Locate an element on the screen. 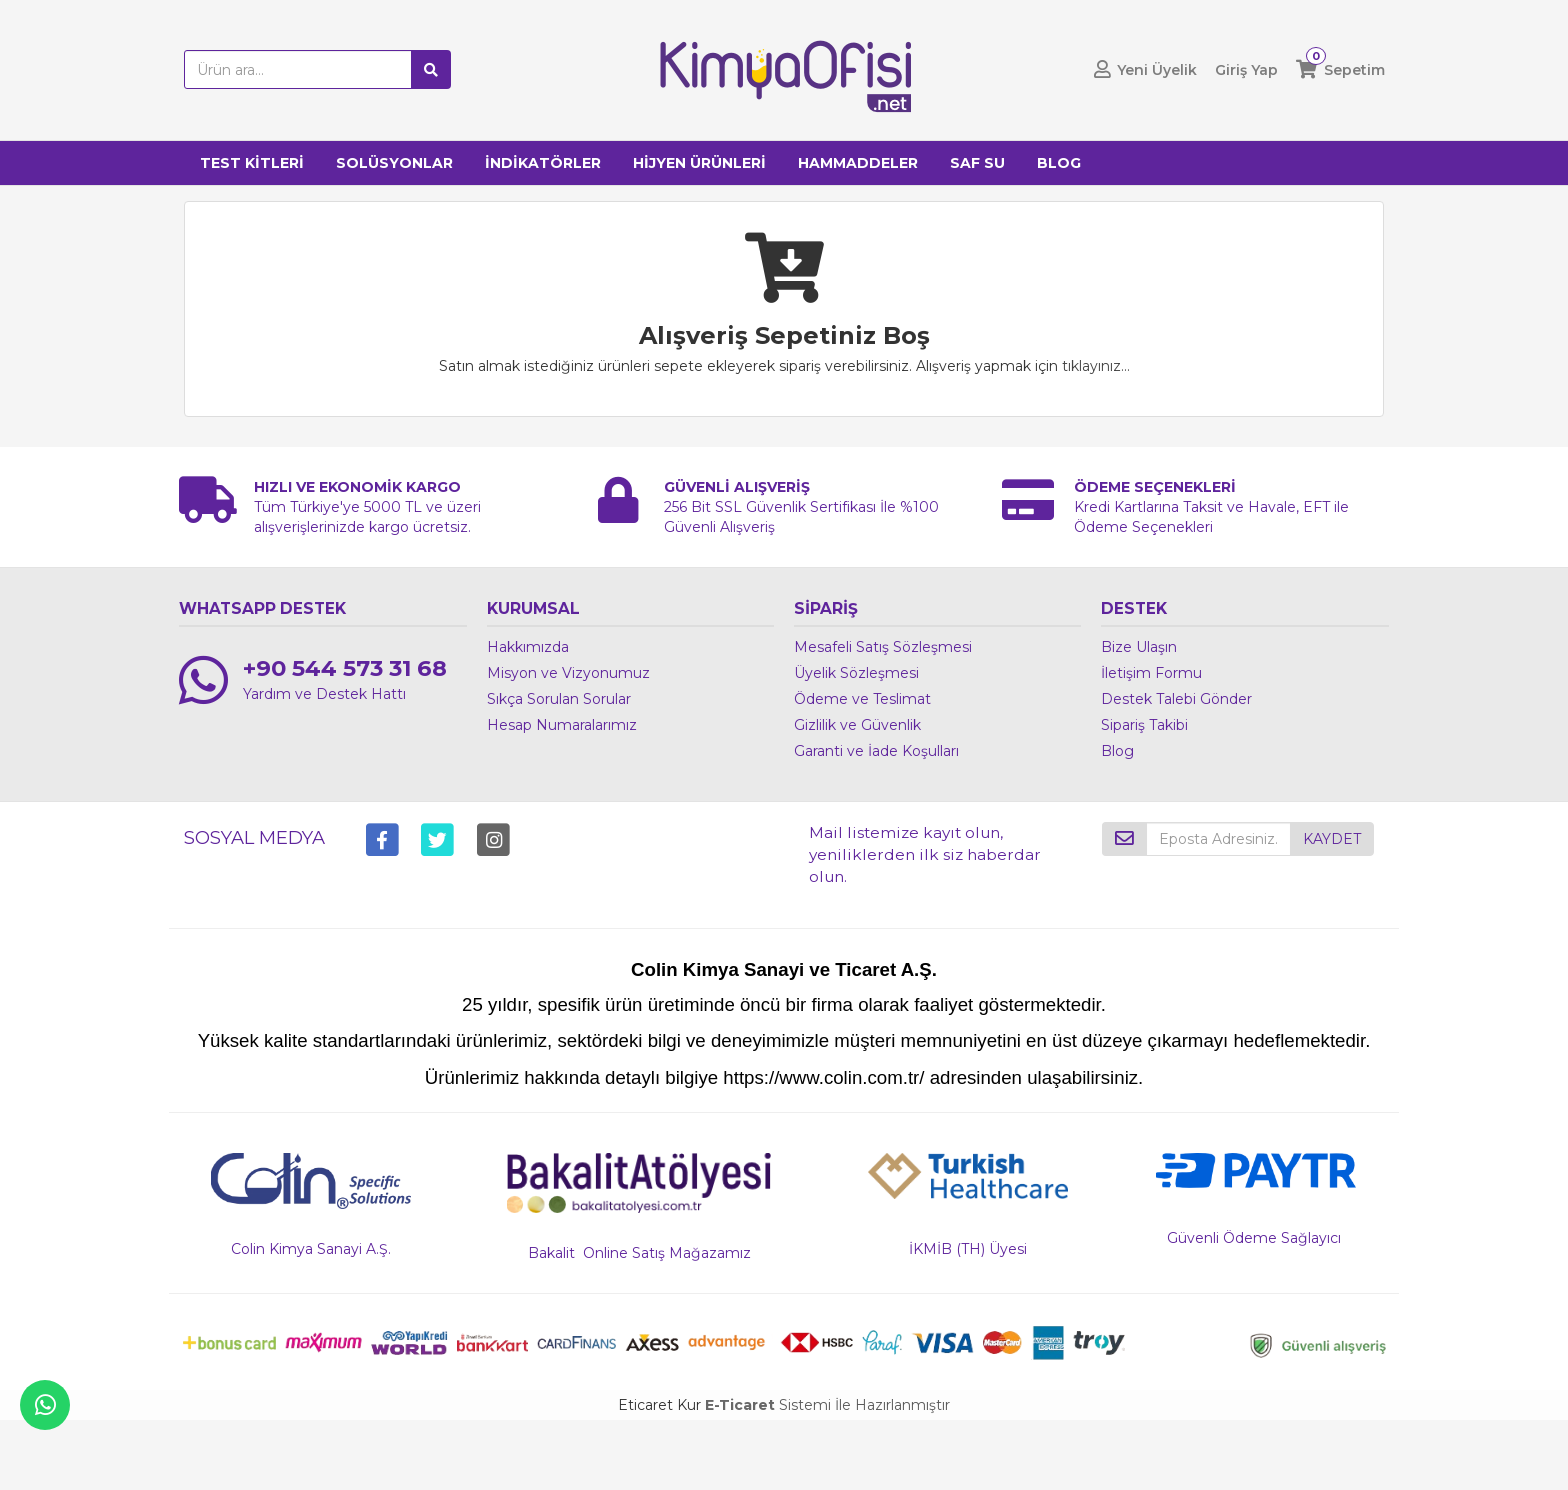  İNDİKATÖRLER is located at coordinates (543, 163).